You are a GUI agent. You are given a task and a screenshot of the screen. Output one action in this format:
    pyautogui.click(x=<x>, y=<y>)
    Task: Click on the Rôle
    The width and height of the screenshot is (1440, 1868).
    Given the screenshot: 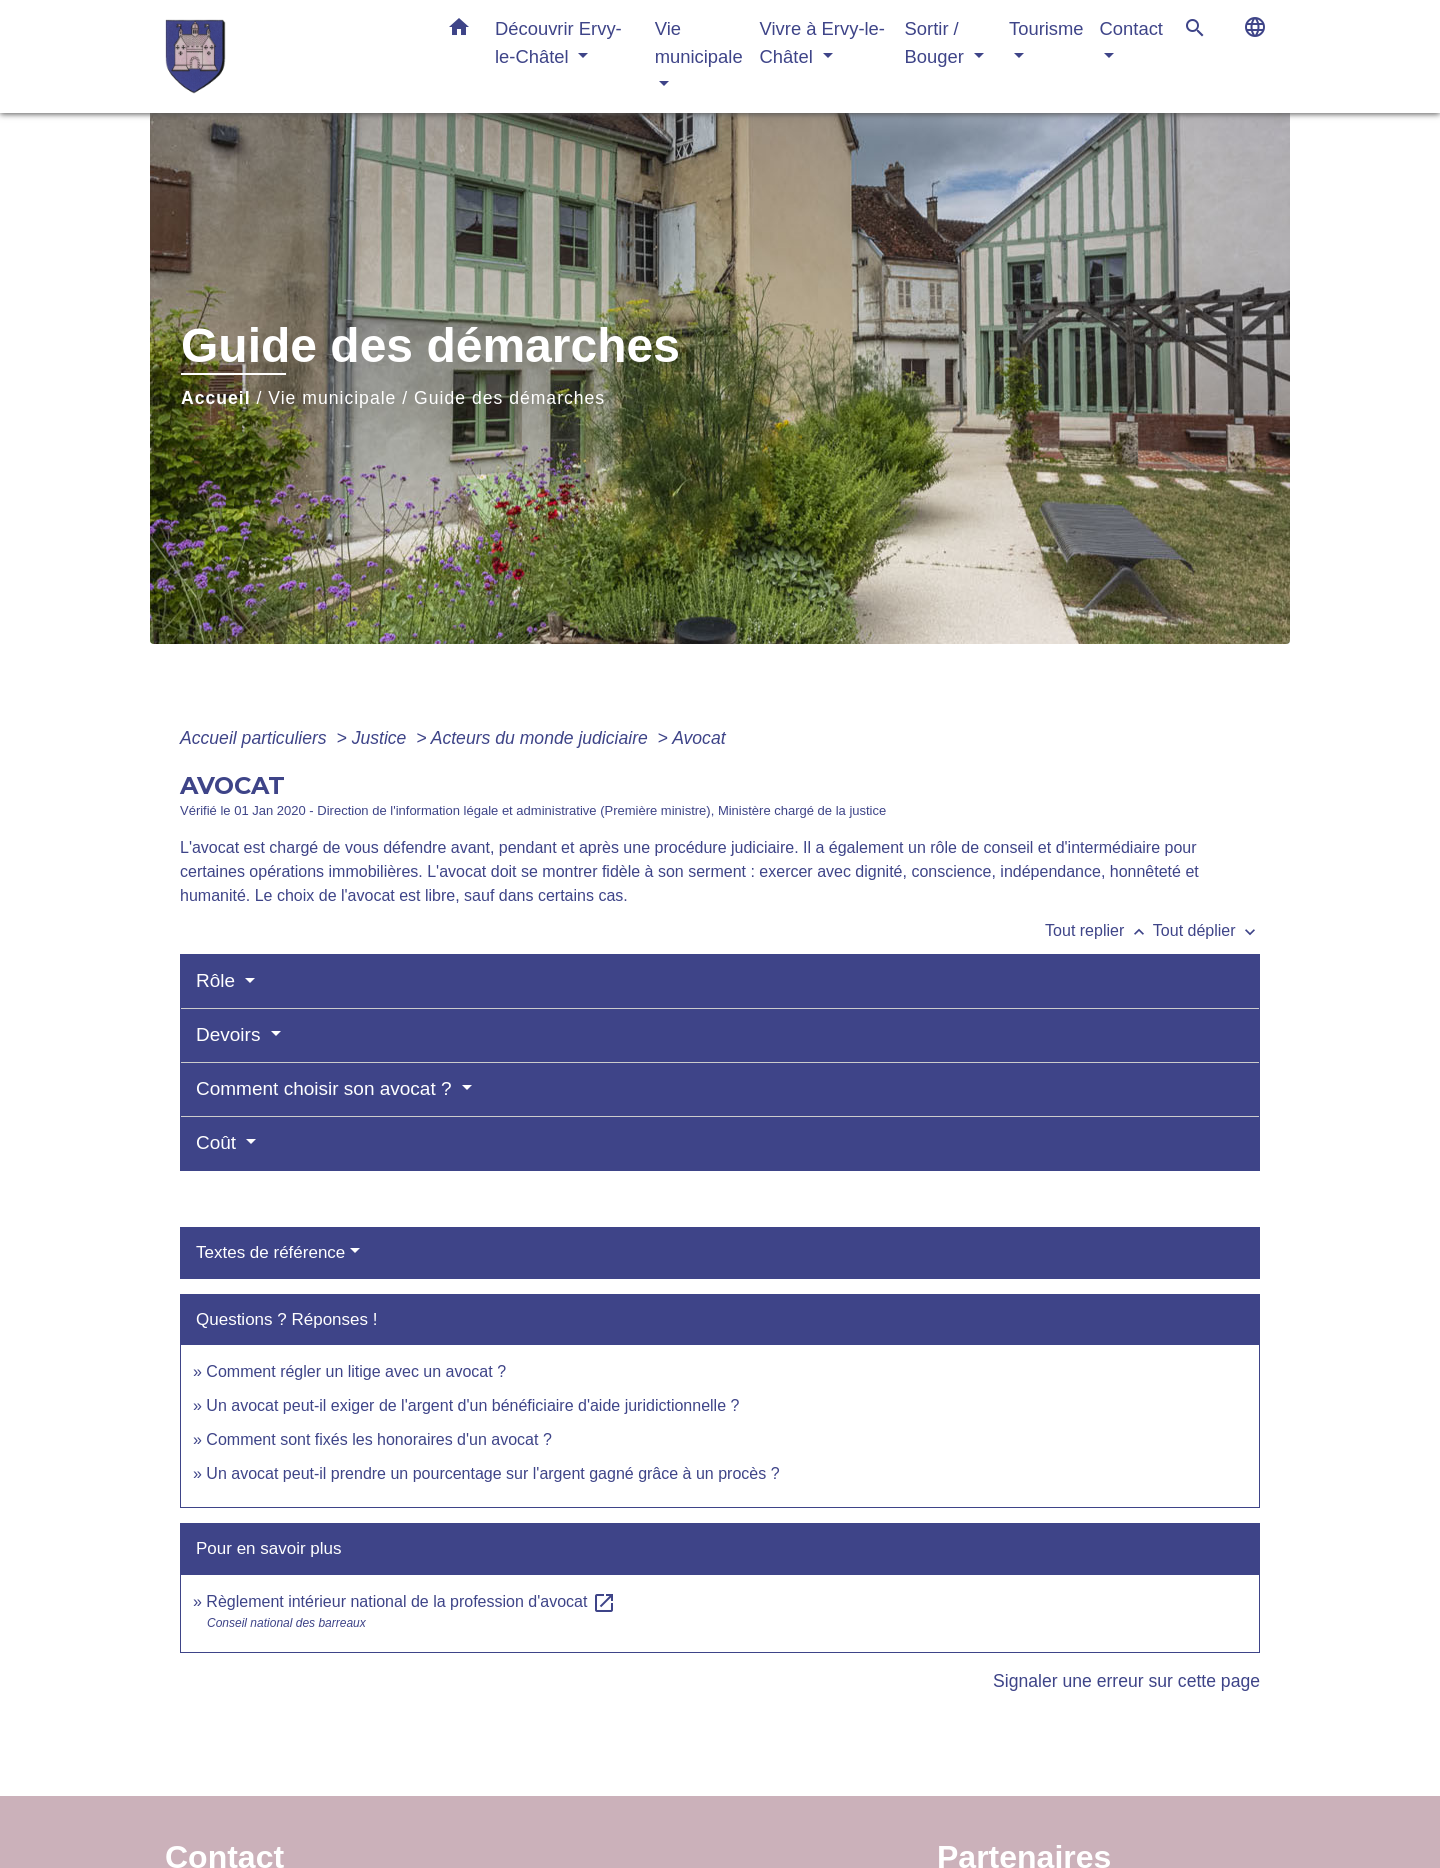 What is the action you would take?
    pyautogui.click(x=218, y=980)
    